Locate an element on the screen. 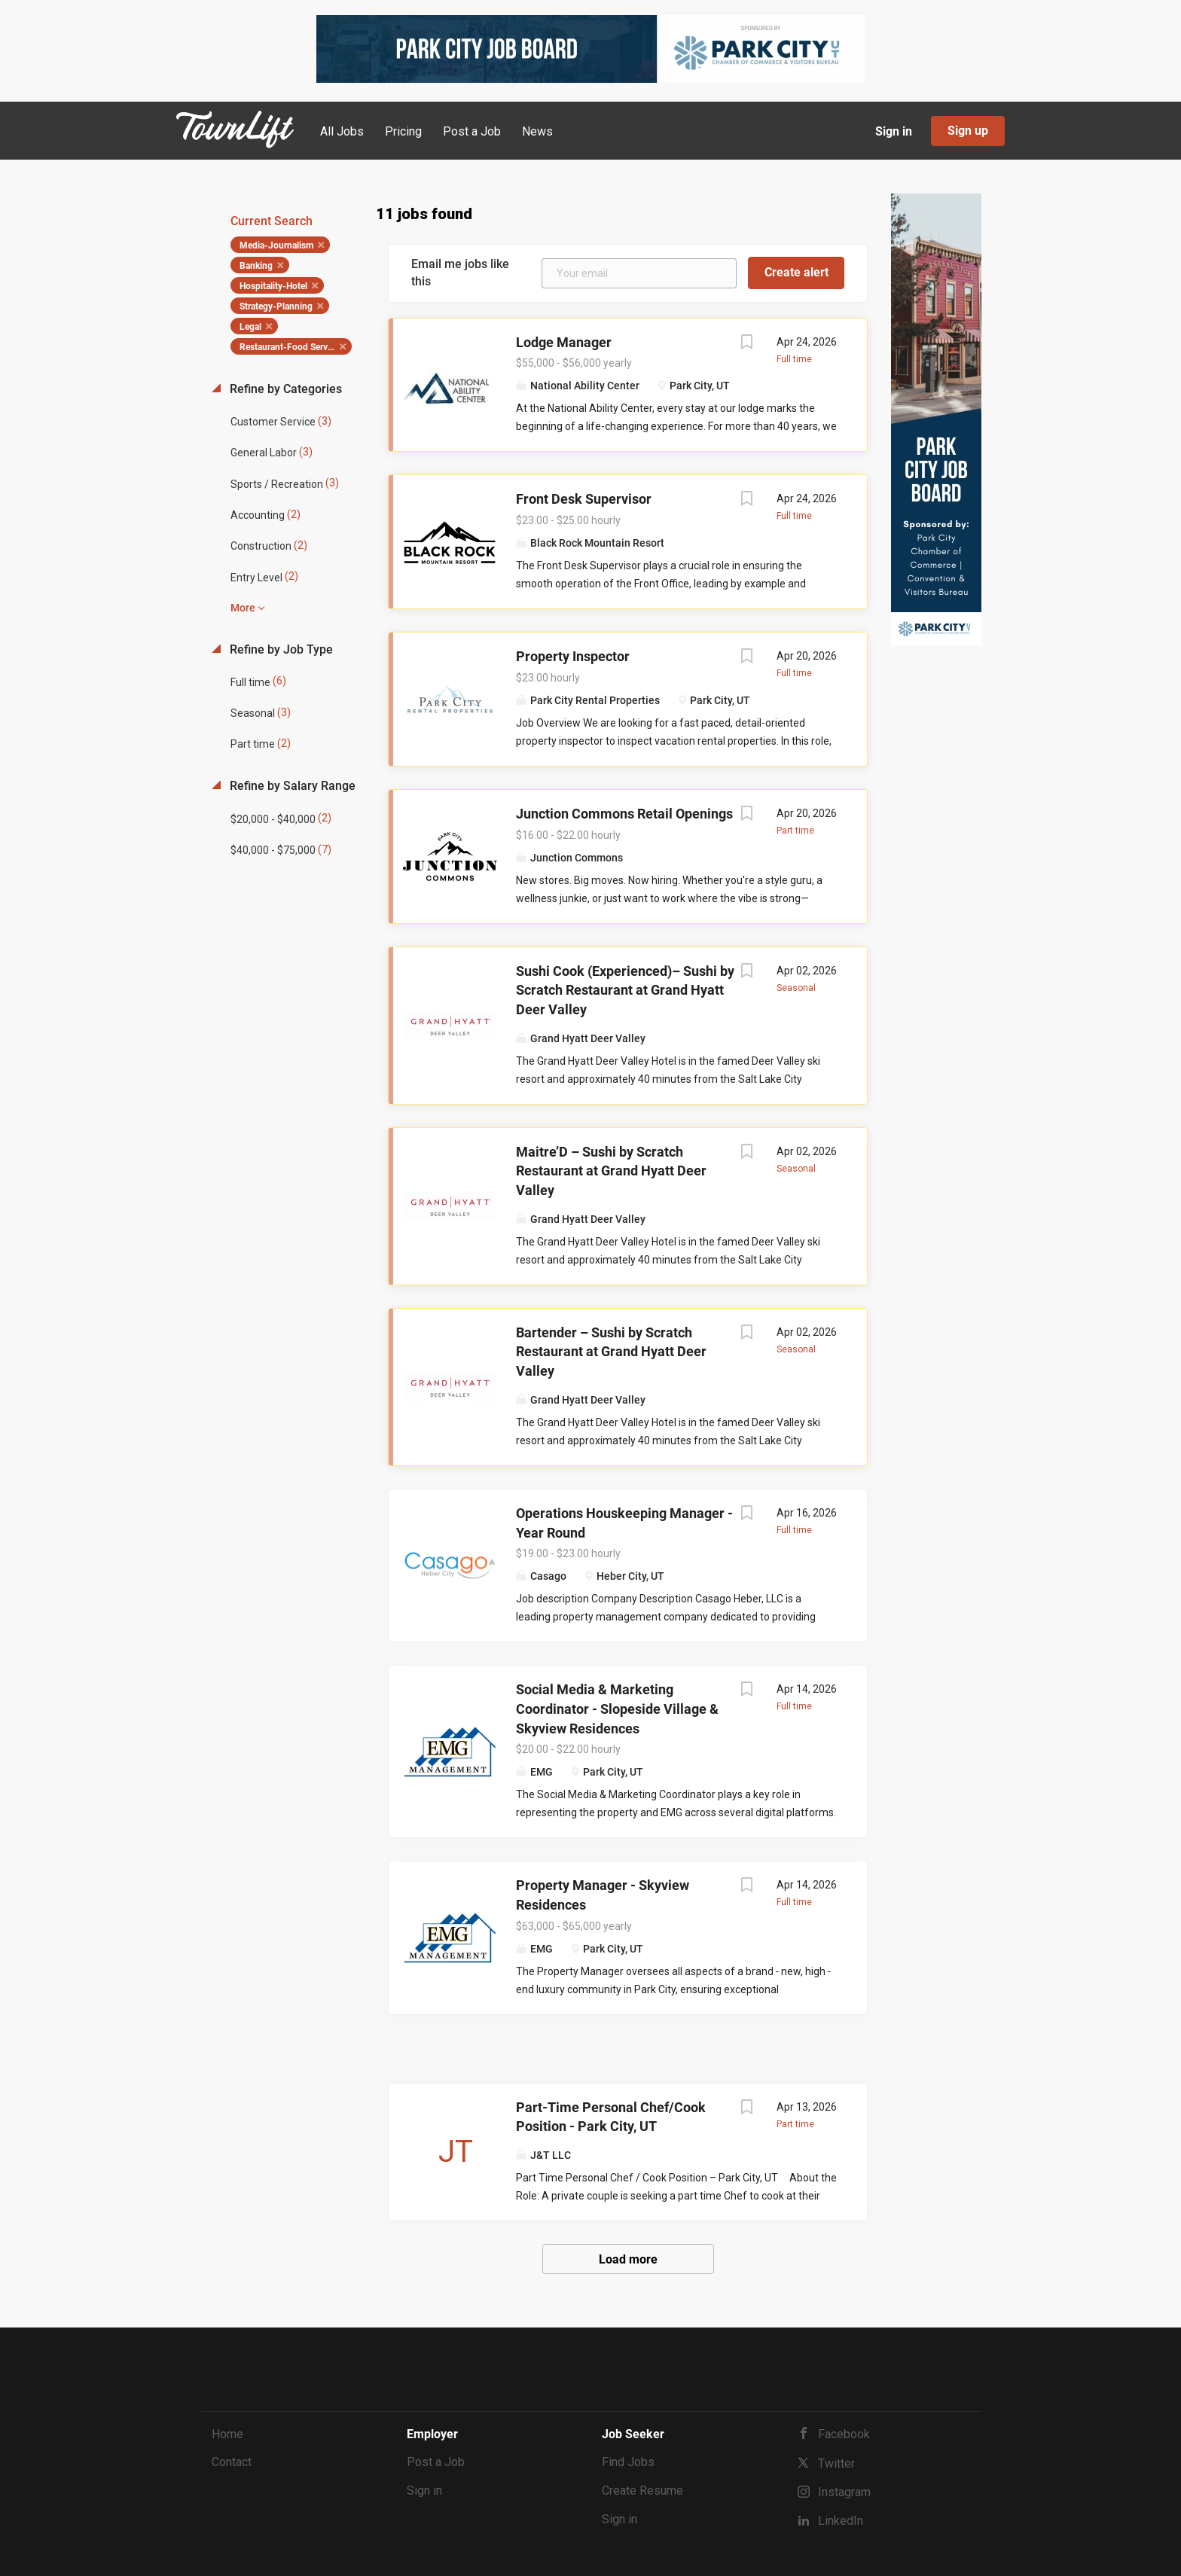 The height and width of the screenshot is (2576, 1181). Contact is located at coordinates (232, 2462).